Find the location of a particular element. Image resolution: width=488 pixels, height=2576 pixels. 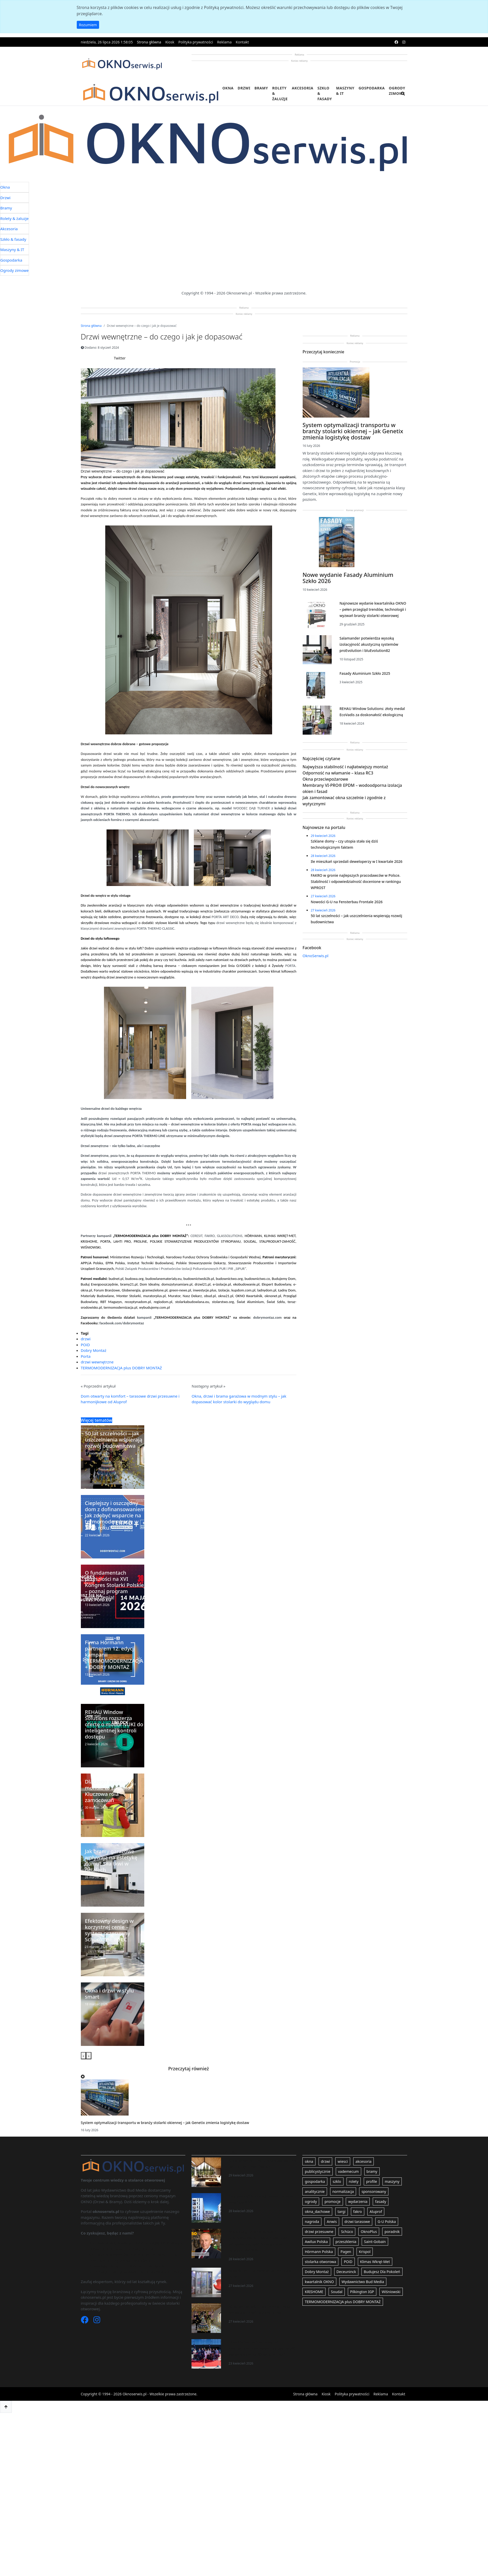

ogrody is located at coordinates (311, 2201).